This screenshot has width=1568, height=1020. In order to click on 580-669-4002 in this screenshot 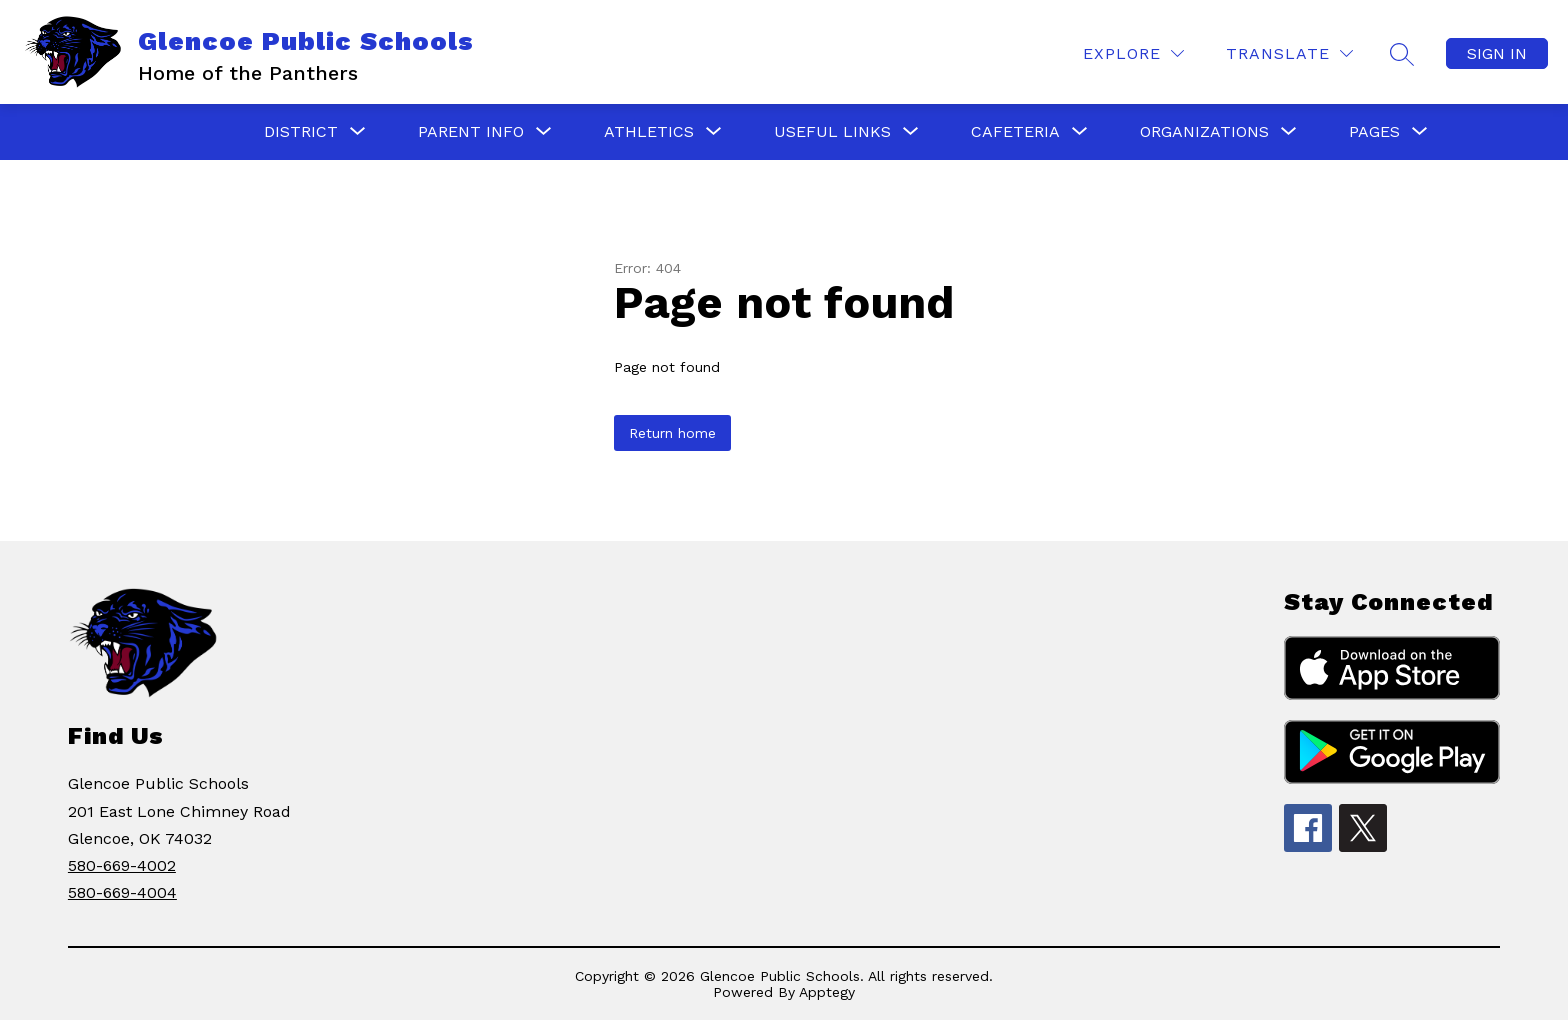, I will do `click(122, 865)`.